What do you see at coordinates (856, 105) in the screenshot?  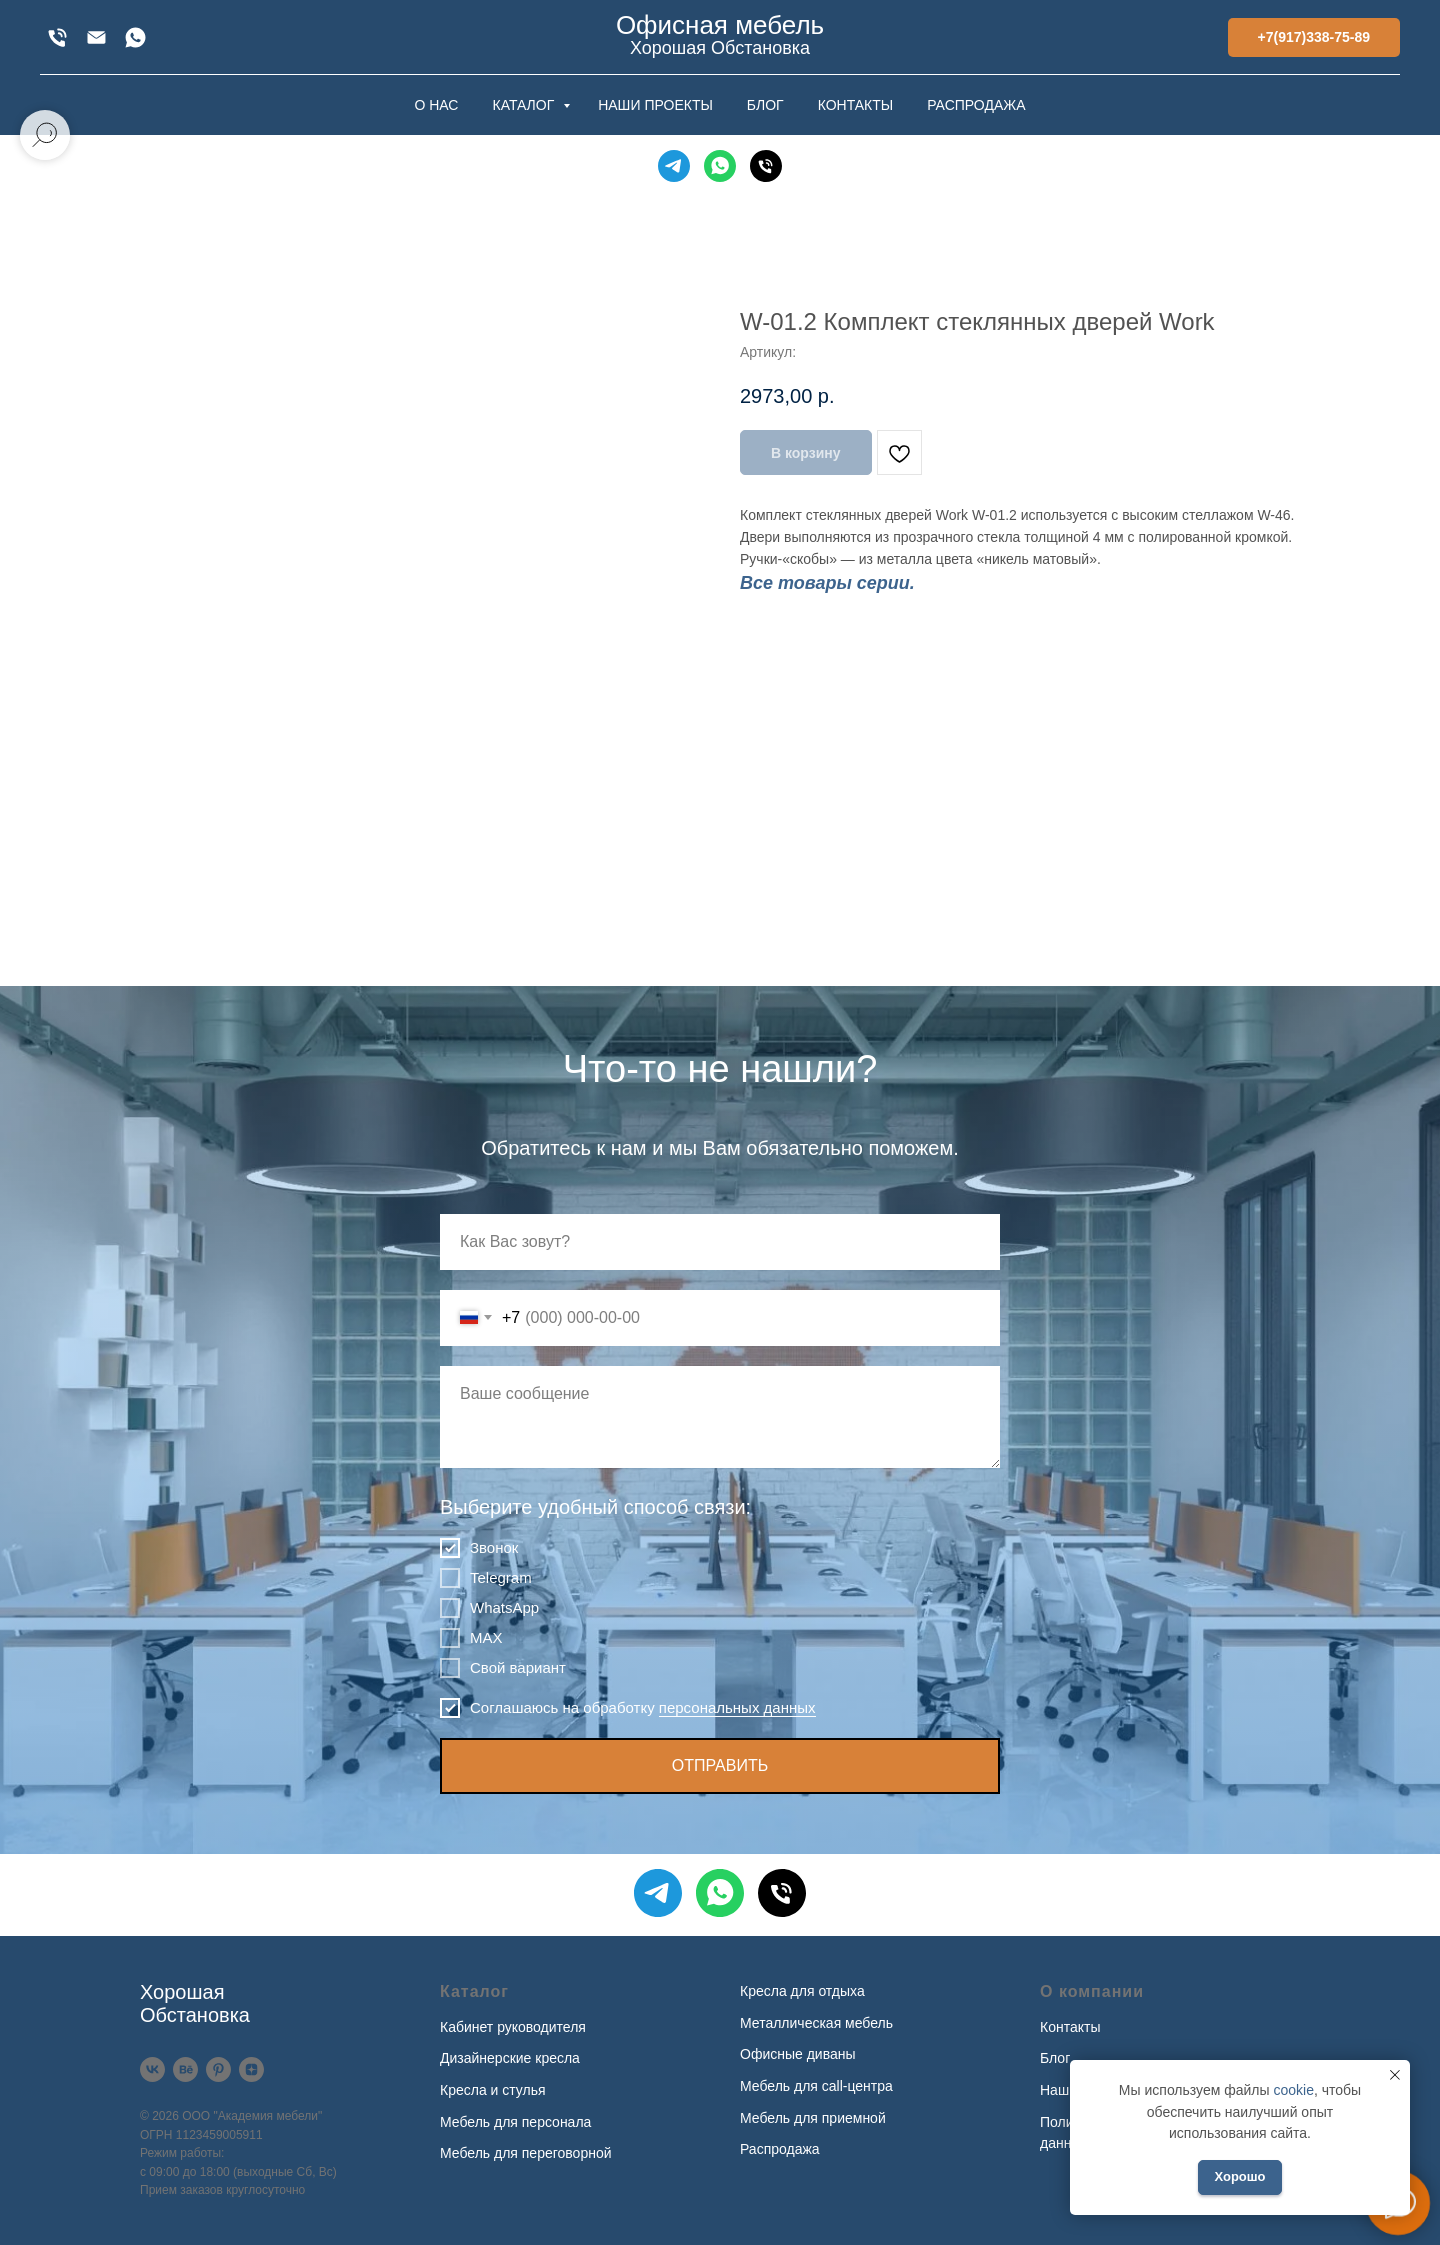 I see `КОНТАКТЫ` at bounding box center [856, 105].